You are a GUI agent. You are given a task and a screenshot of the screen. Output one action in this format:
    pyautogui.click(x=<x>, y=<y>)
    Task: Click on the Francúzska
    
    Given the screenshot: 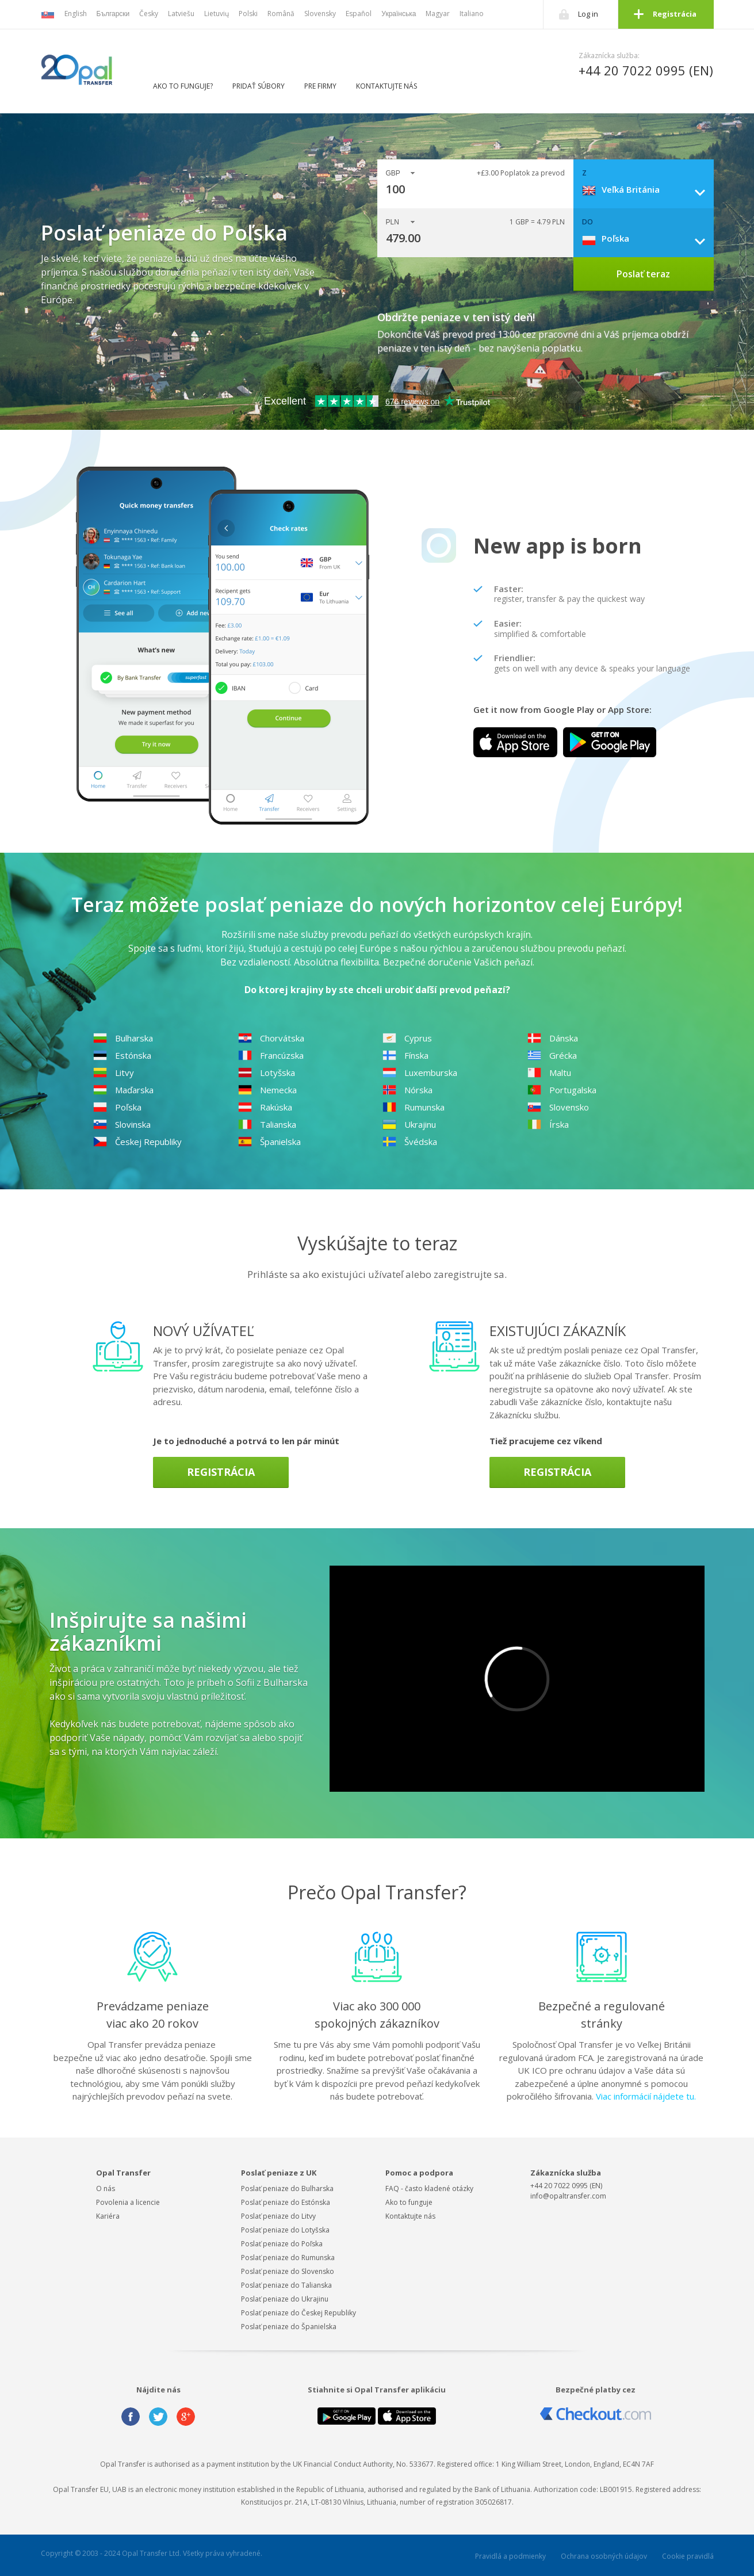 What is the action you would take?
    pyautogui.click(x=271, y=1055)
    